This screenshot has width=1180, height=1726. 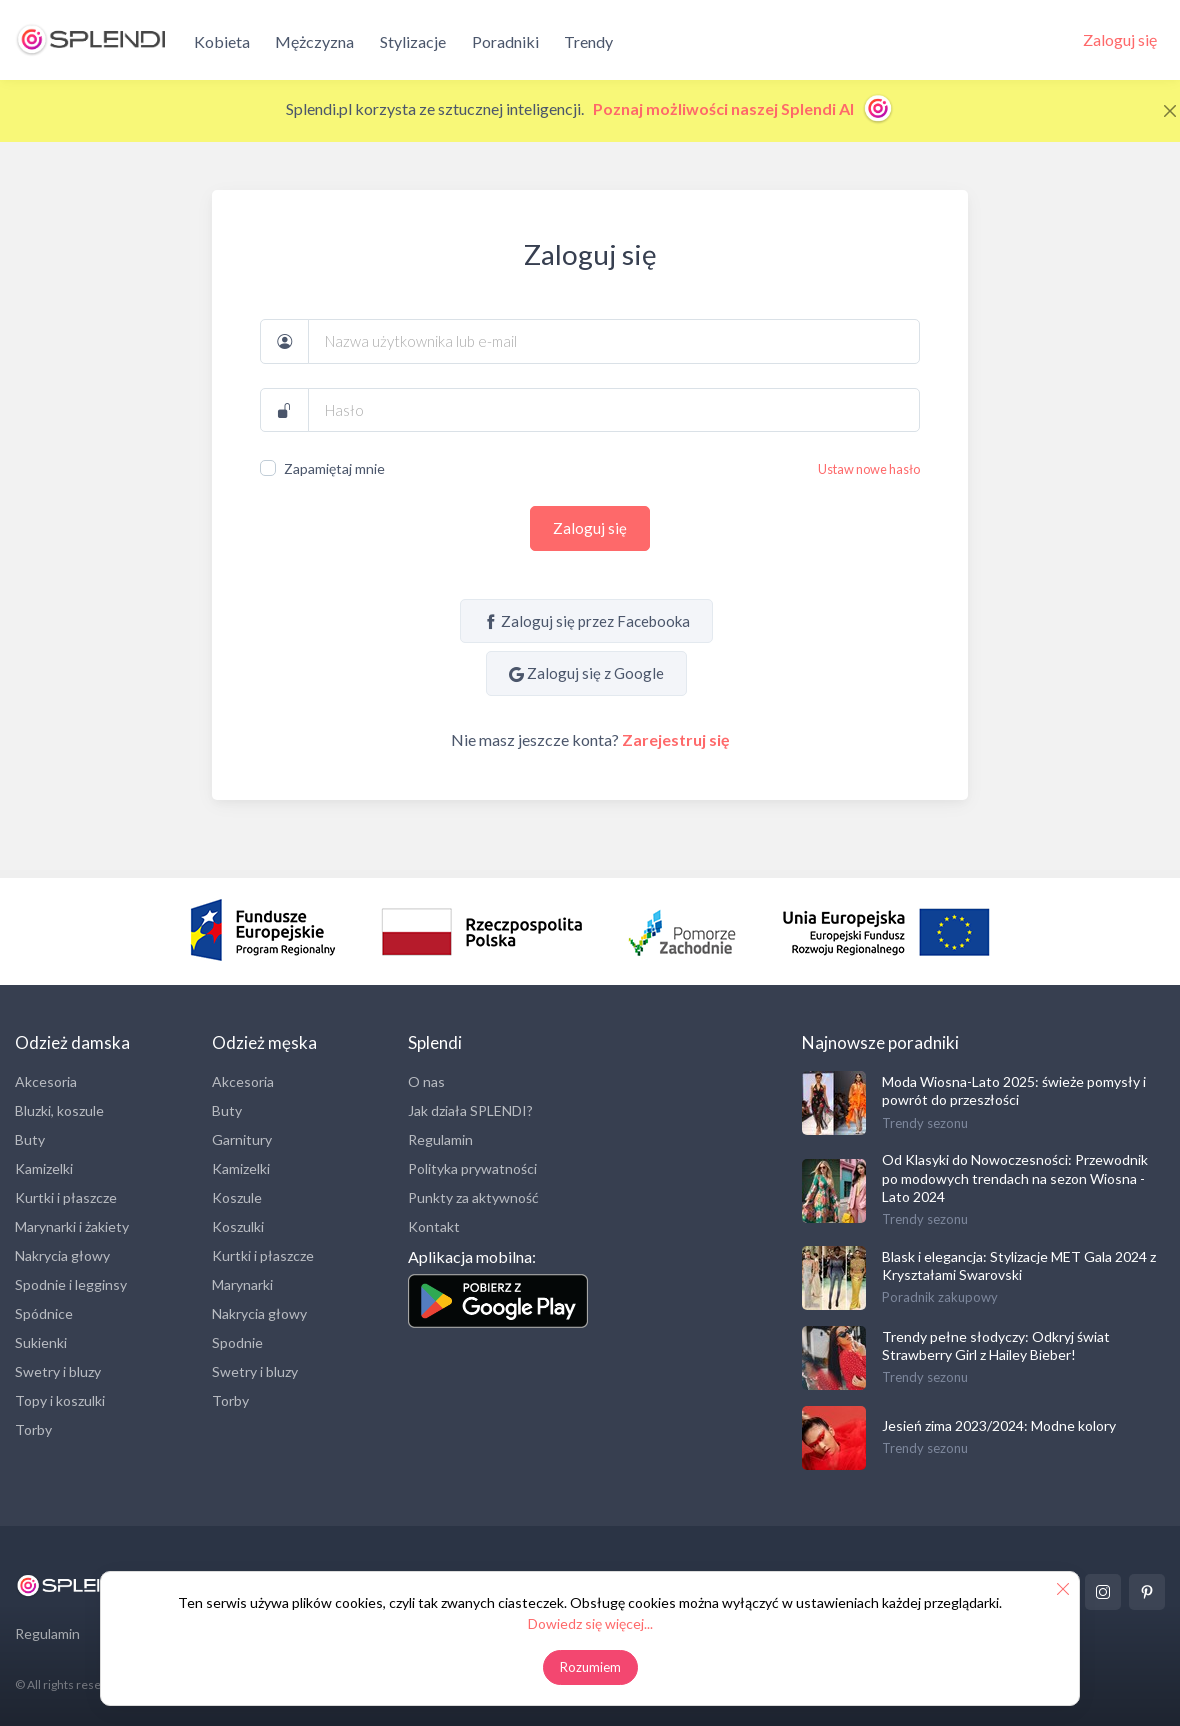 What do you see at coordinates (44, 1168) in the screenshot?
I see `Kamizelki` at bounding box center [44, 1168].